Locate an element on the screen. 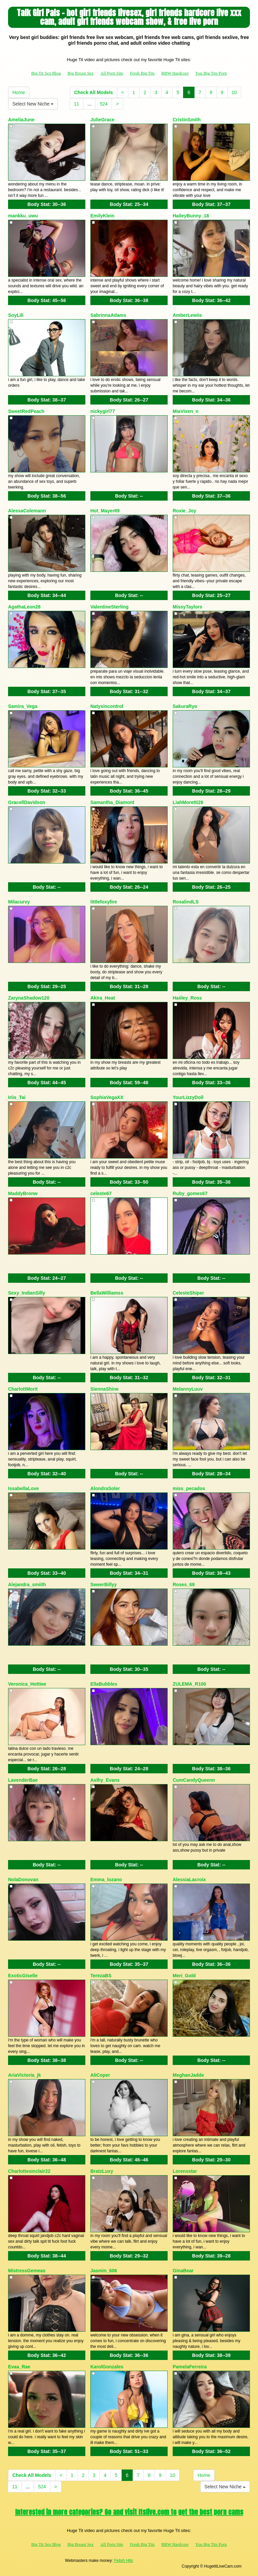 The width and height of the screenshot is (258, 2576). Fetish Hits is located at coordinates (123, 2560).